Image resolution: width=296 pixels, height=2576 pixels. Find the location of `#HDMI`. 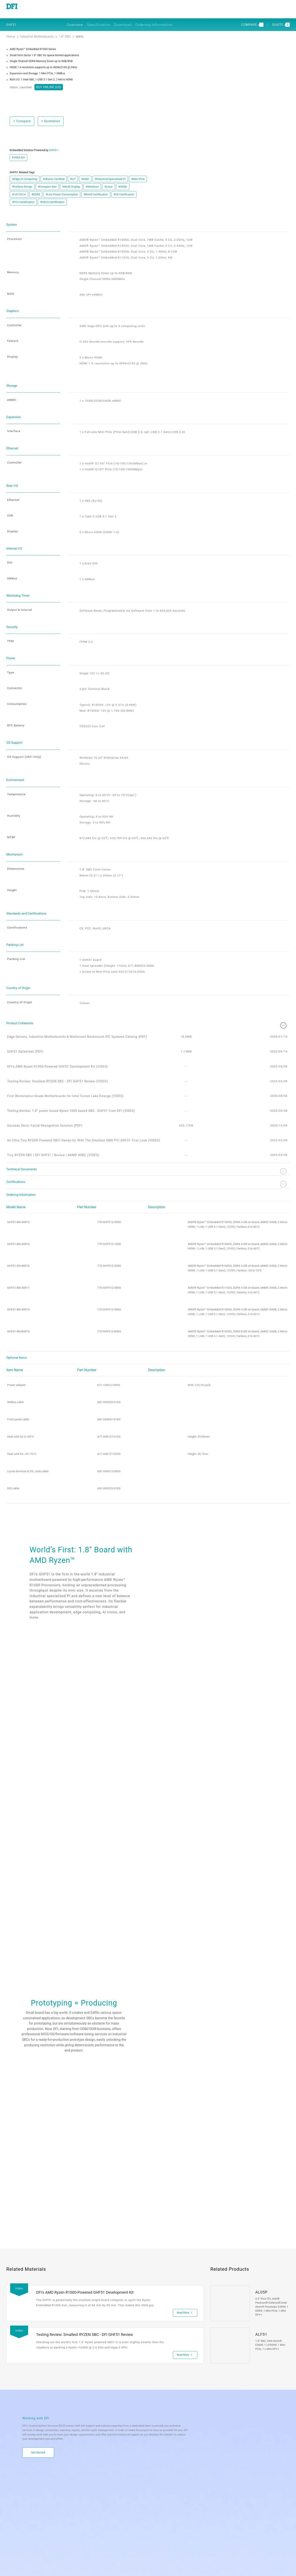

#HDMI is located at coordinates (122, 179).